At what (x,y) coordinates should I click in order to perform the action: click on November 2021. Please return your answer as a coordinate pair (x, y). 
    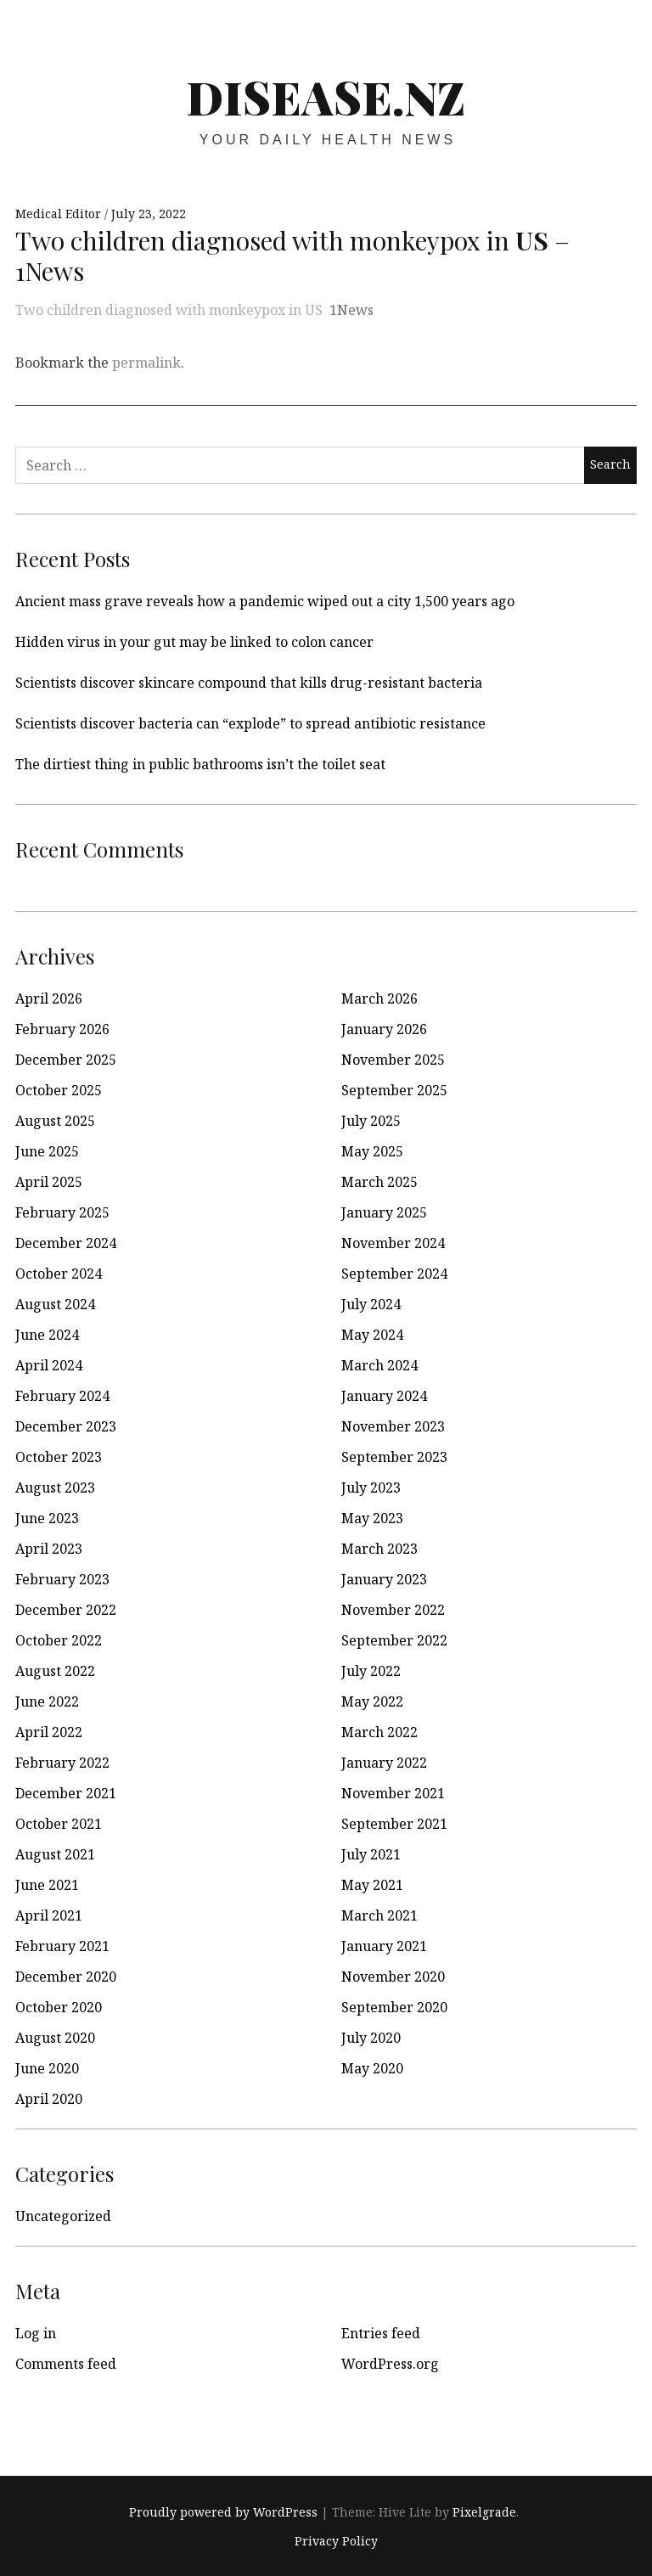
    Looking at the image, I should click on (393, 1793).